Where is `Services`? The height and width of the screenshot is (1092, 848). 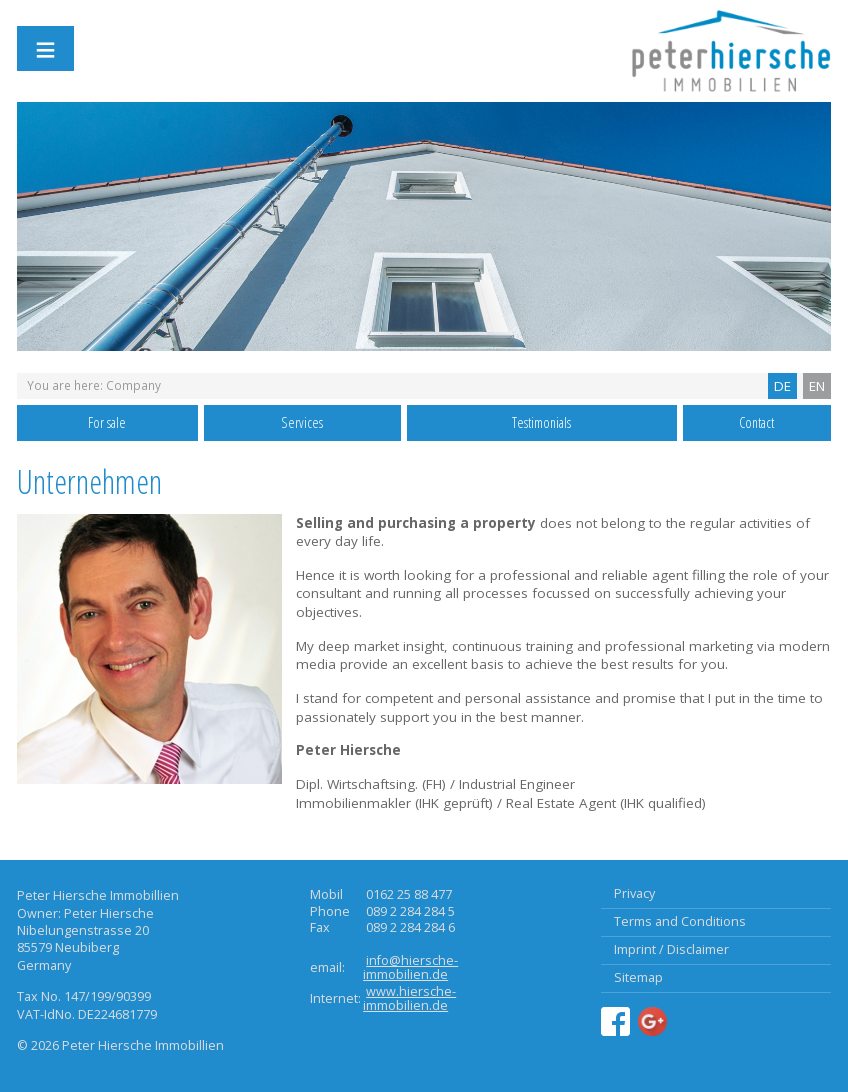 Services is located at coordinates (302, 422).